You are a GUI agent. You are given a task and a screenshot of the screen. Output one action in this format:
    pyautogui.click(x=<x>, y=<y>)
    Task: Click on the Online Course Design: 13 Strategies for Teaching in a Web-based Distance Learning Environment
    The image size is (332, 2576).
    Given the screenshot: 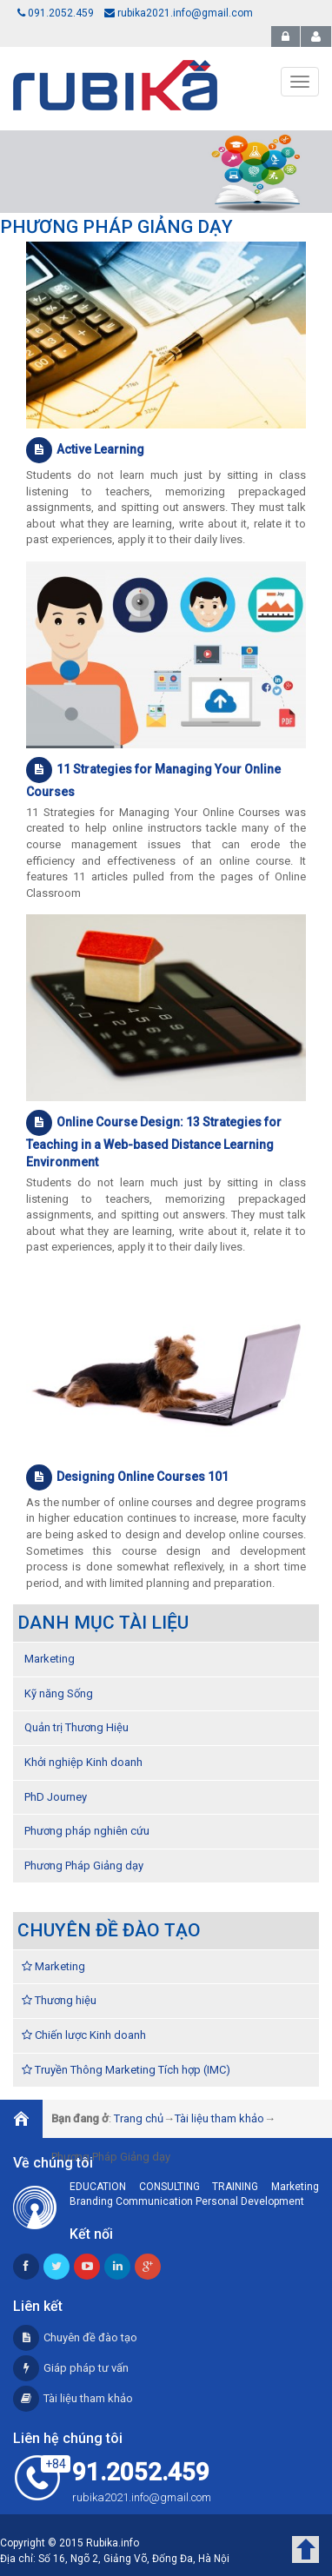 What is the action you would take?
    pyautogui.click(x=154, y=1139)
    